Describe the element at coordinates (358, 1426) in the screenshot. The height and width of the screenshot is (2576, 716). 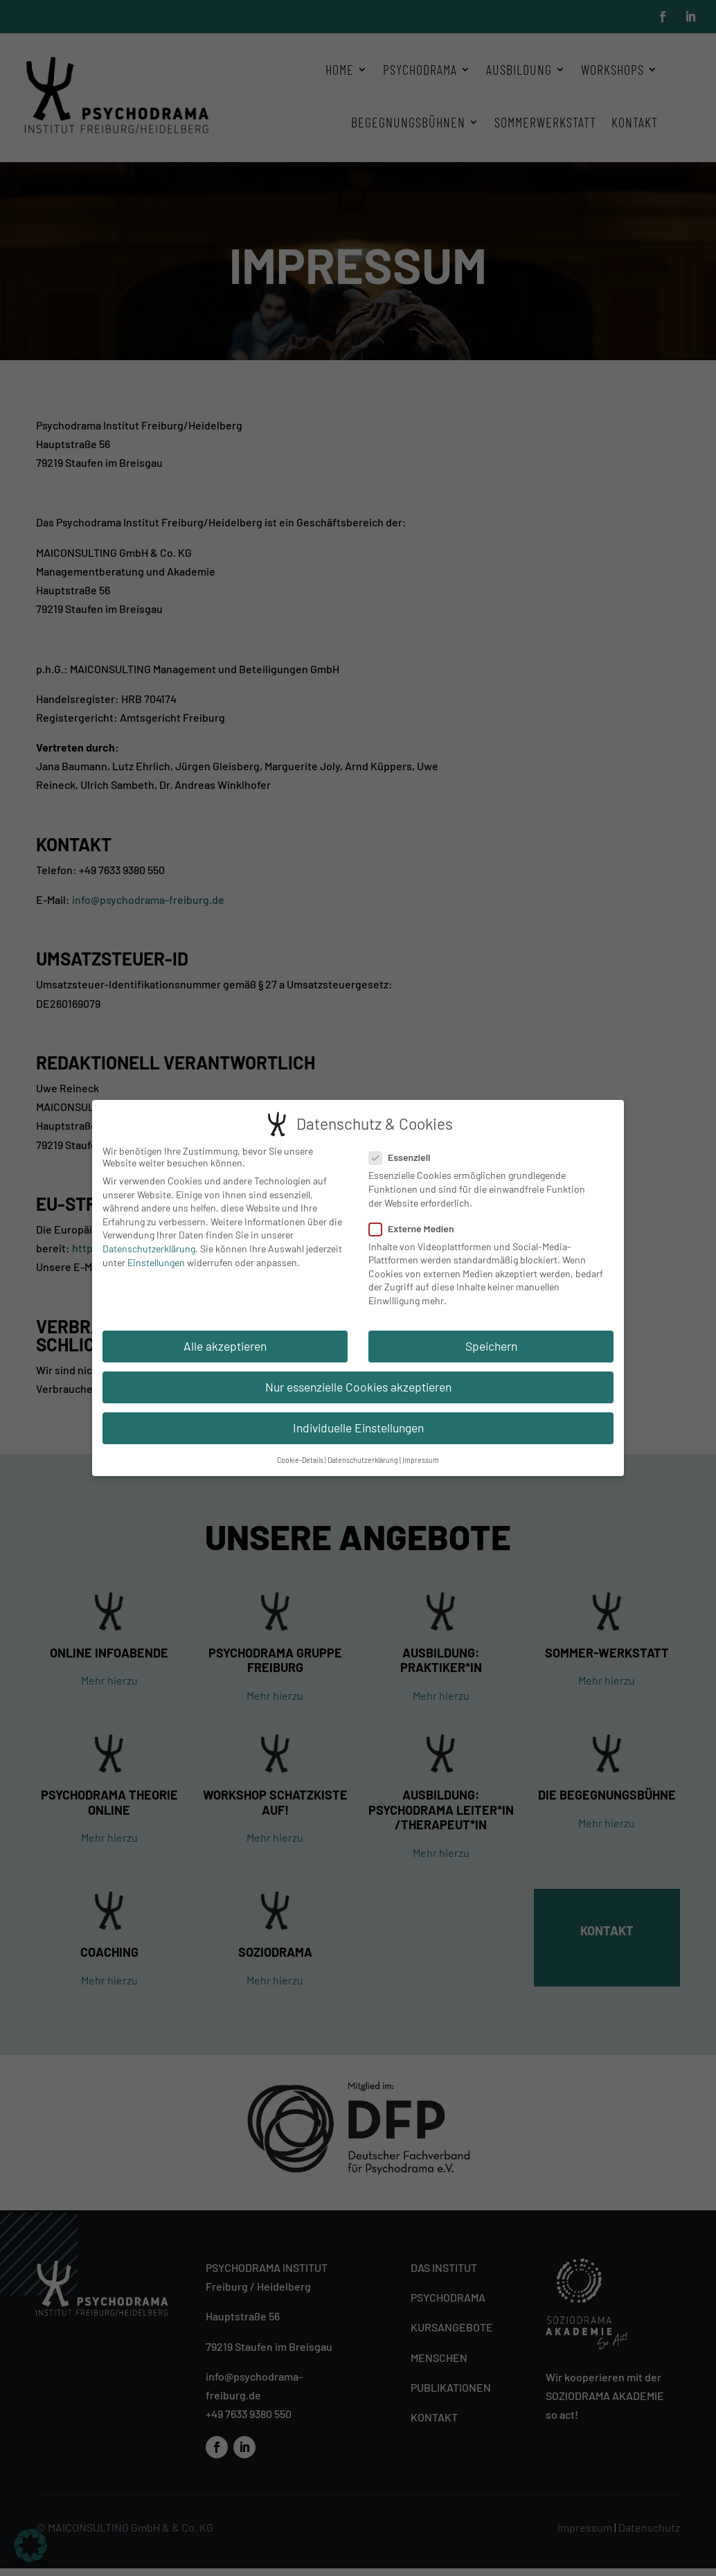
I see `Individuelle Einstellungen [button]` at that location.